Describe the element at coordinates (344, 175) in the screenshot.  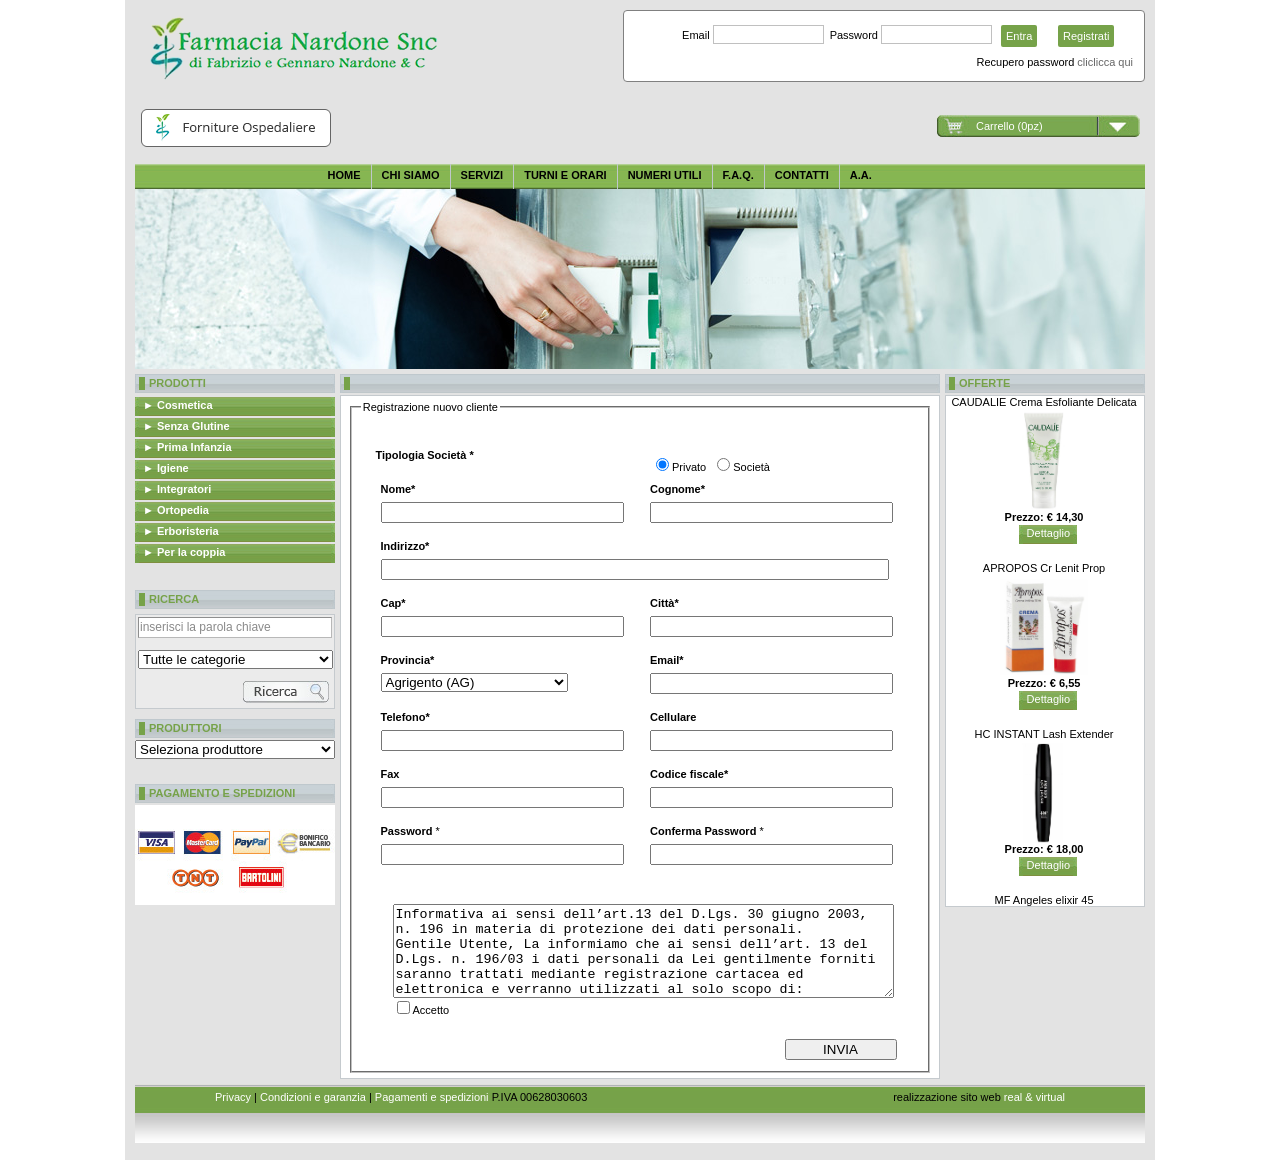
I see `Home` at that location.